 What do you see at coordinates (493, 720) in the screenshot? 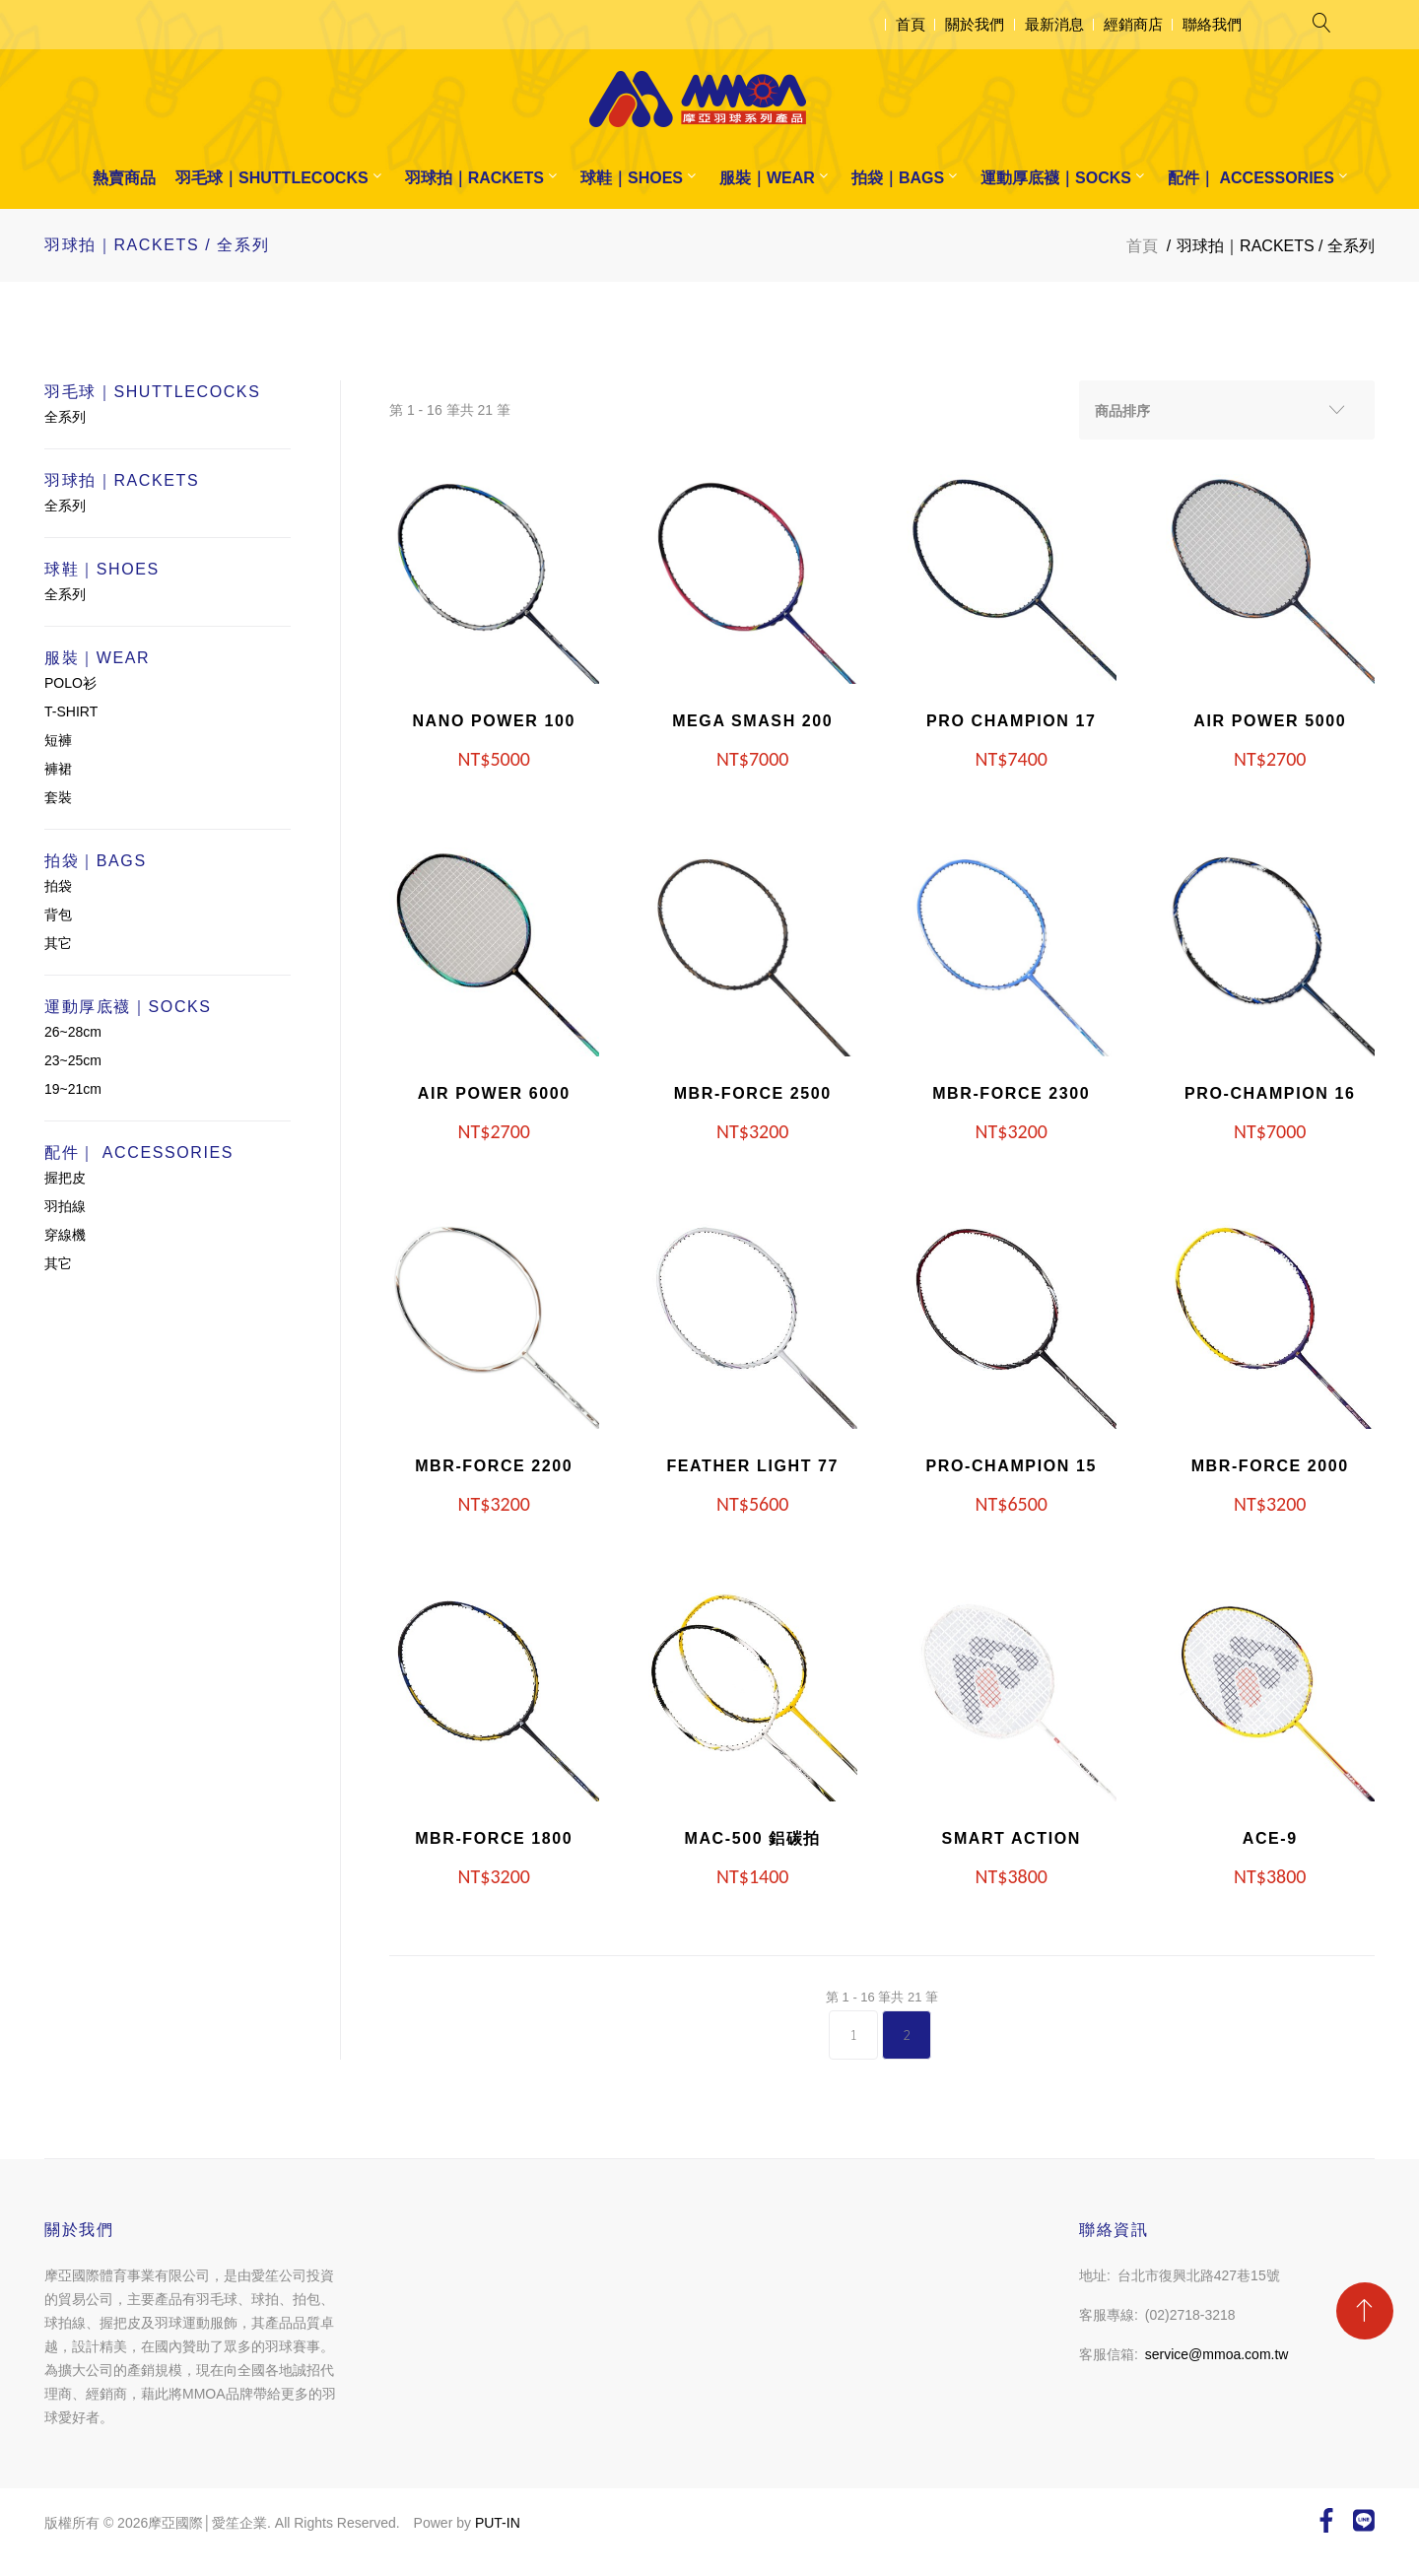
I see `NANO POWER 100` at bounding box center [493, 720].